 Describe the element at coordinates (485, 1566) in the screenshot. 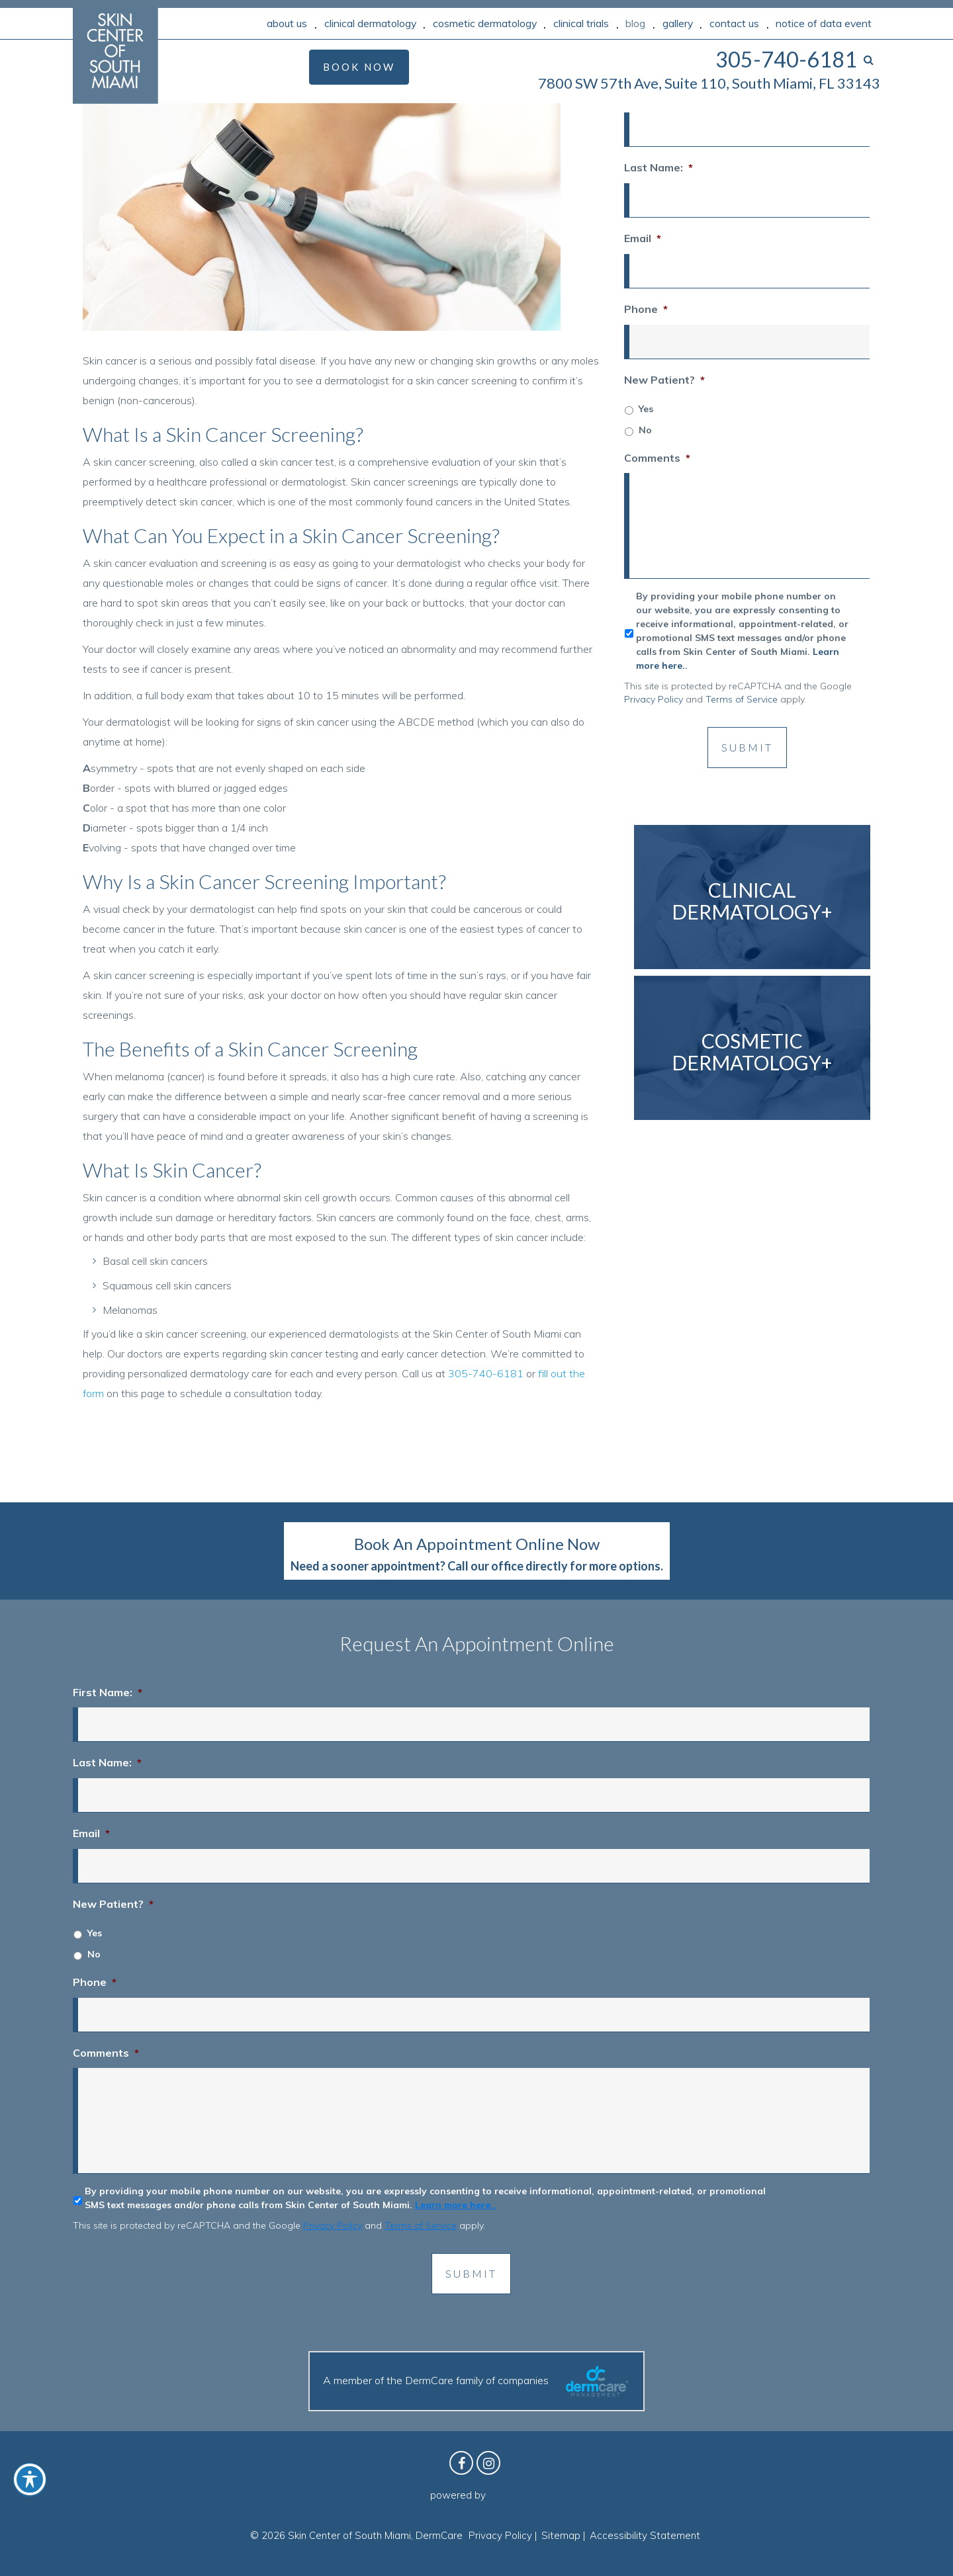

I see `Call our office` at that location.